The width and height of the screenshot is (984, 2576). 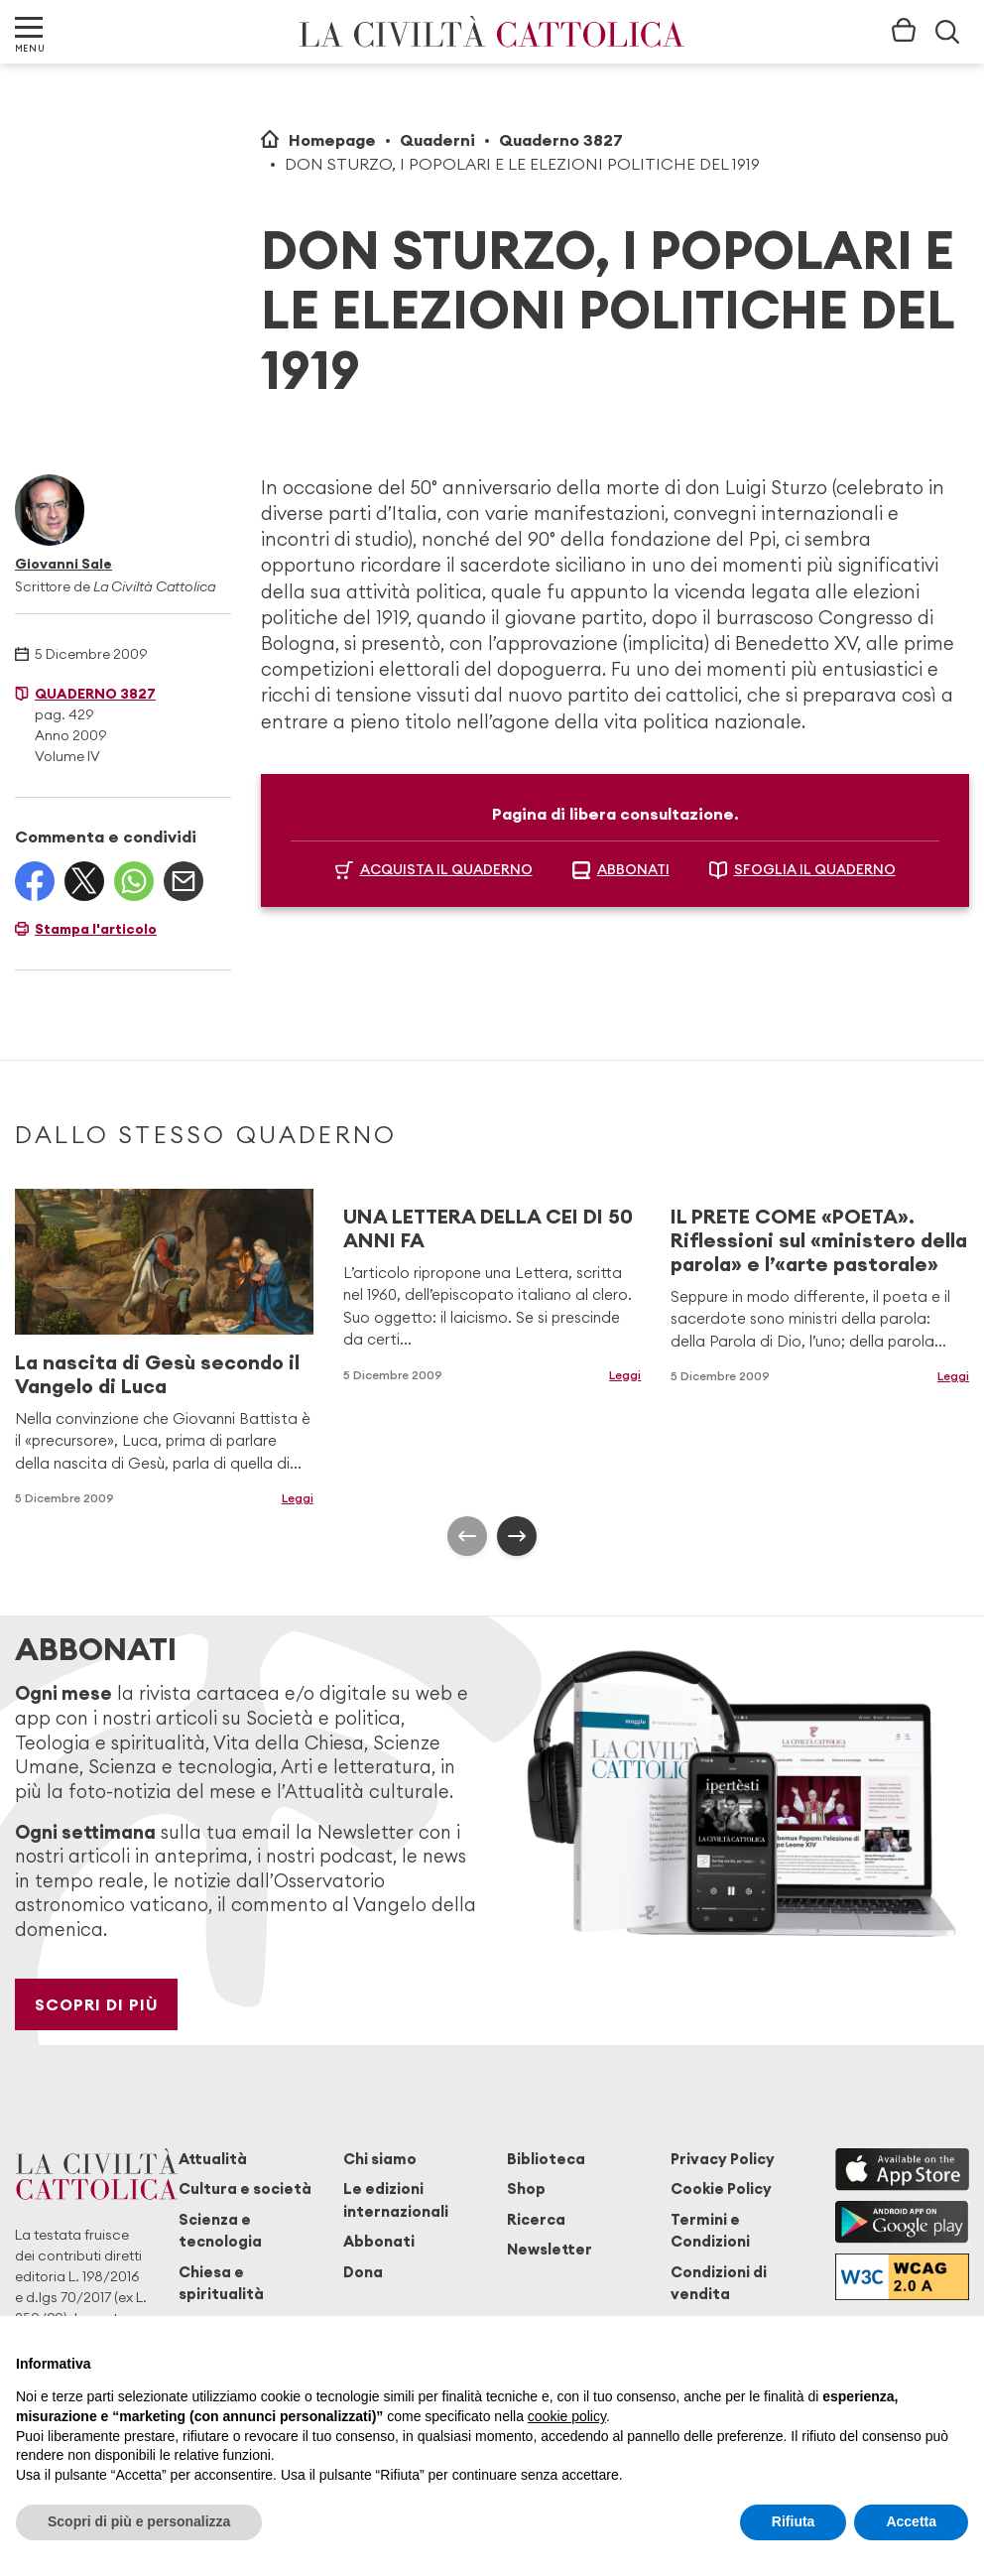 What do you see at coordinates (526, 2188) in the screenshot?
I see `Shop` at bounding box center [526, 2188].